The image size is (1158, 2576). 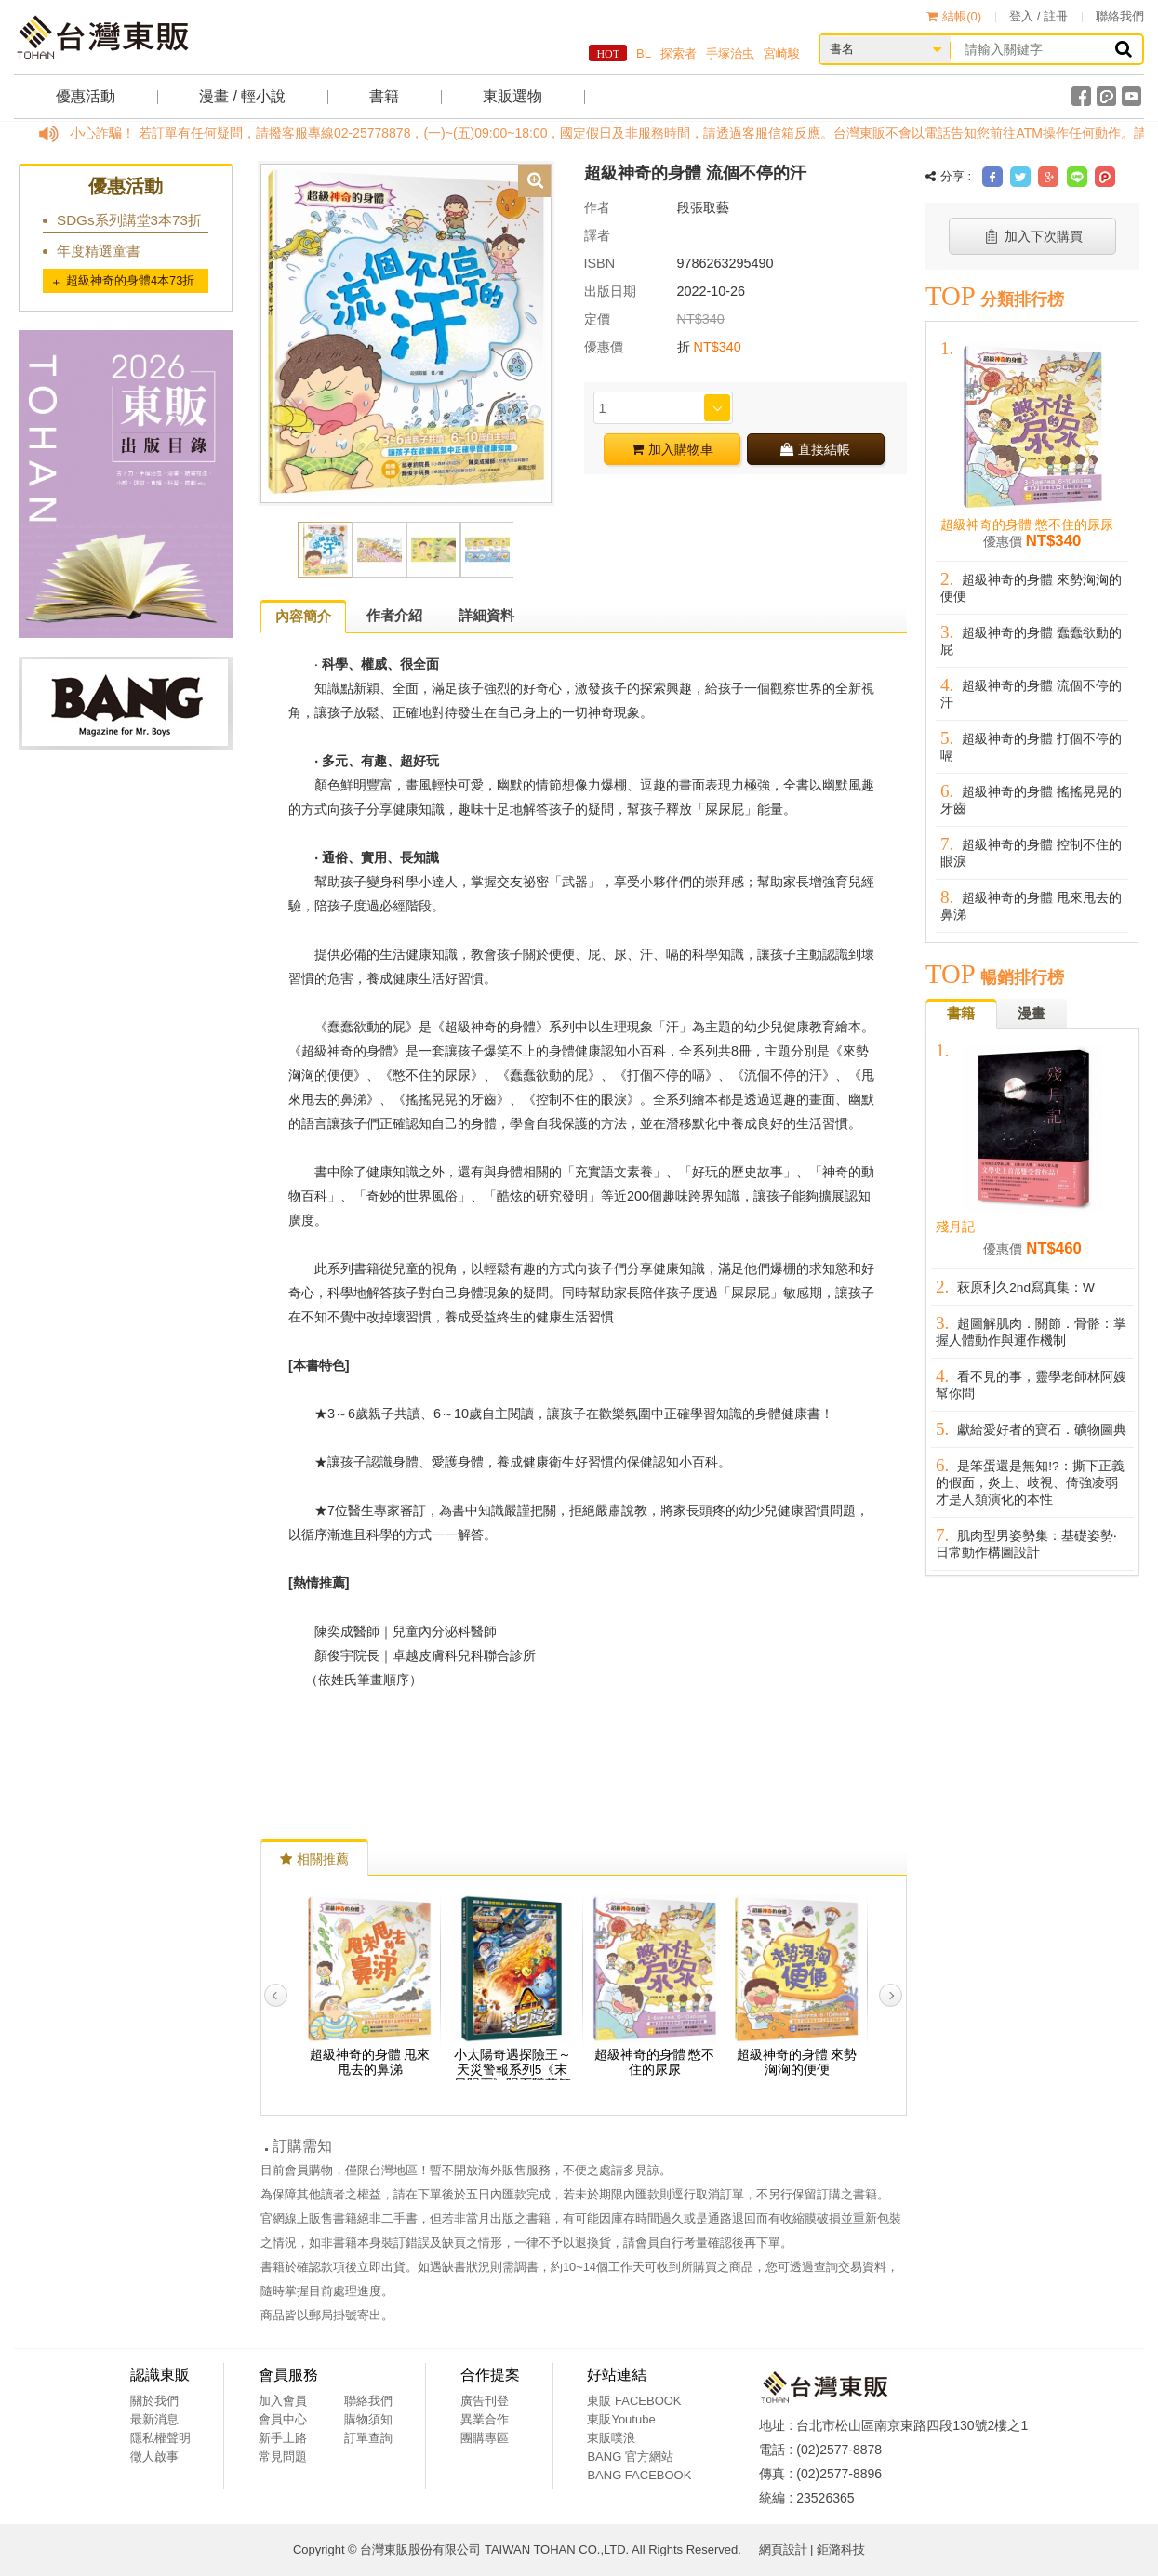 What do you see at coordinates (303, 616) in the screenshot?
I see `內容簡介` at bounding box center [303, 616].